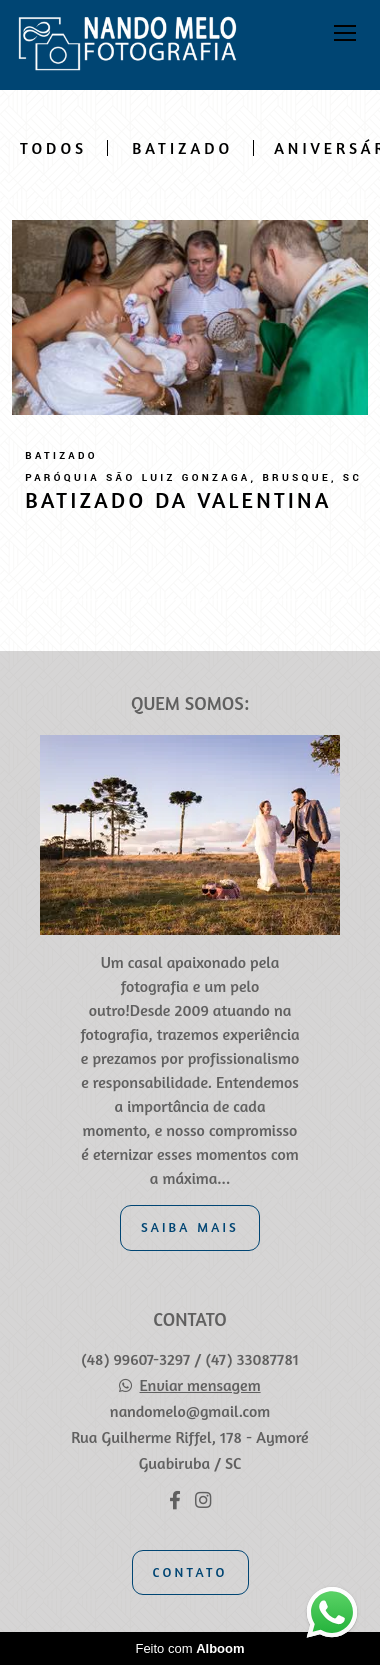  Describe the element at coordinates (199, 1385) in the screenshot. I see `Enviar mensagem` at that location.